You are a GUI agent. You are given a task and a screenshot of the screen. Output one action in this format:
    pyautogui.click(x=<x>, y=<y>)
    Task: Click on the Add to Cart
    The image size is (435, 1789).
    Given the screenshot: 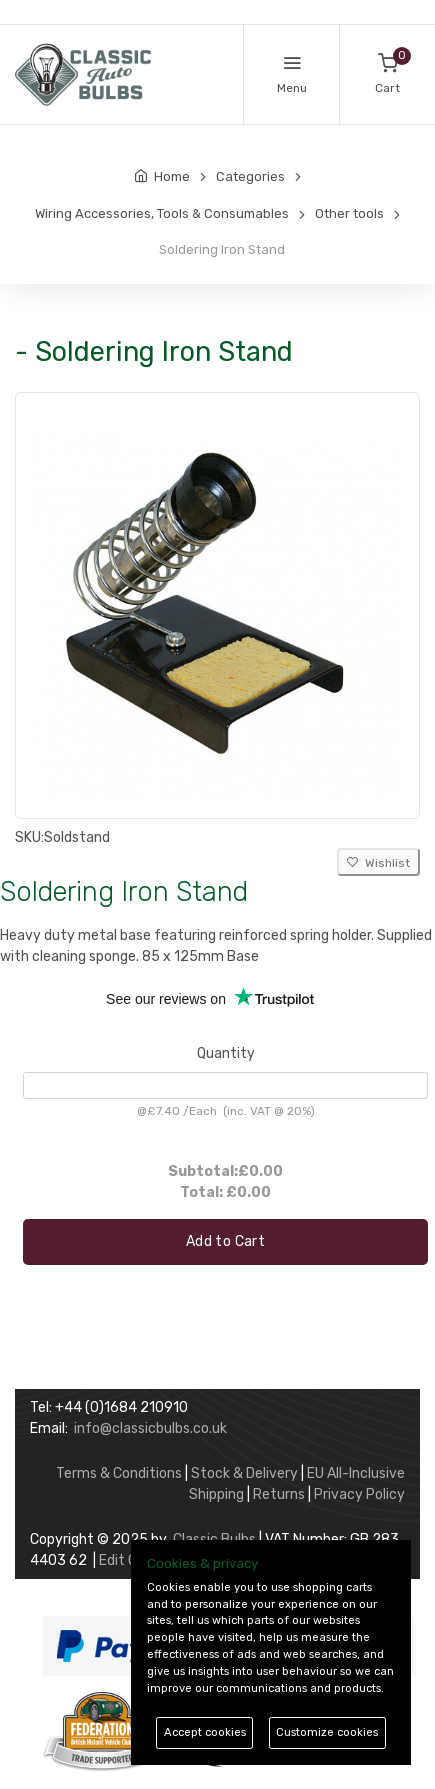 What is the action you would take?
    pyautogui.click(x=225, y=1241)
    